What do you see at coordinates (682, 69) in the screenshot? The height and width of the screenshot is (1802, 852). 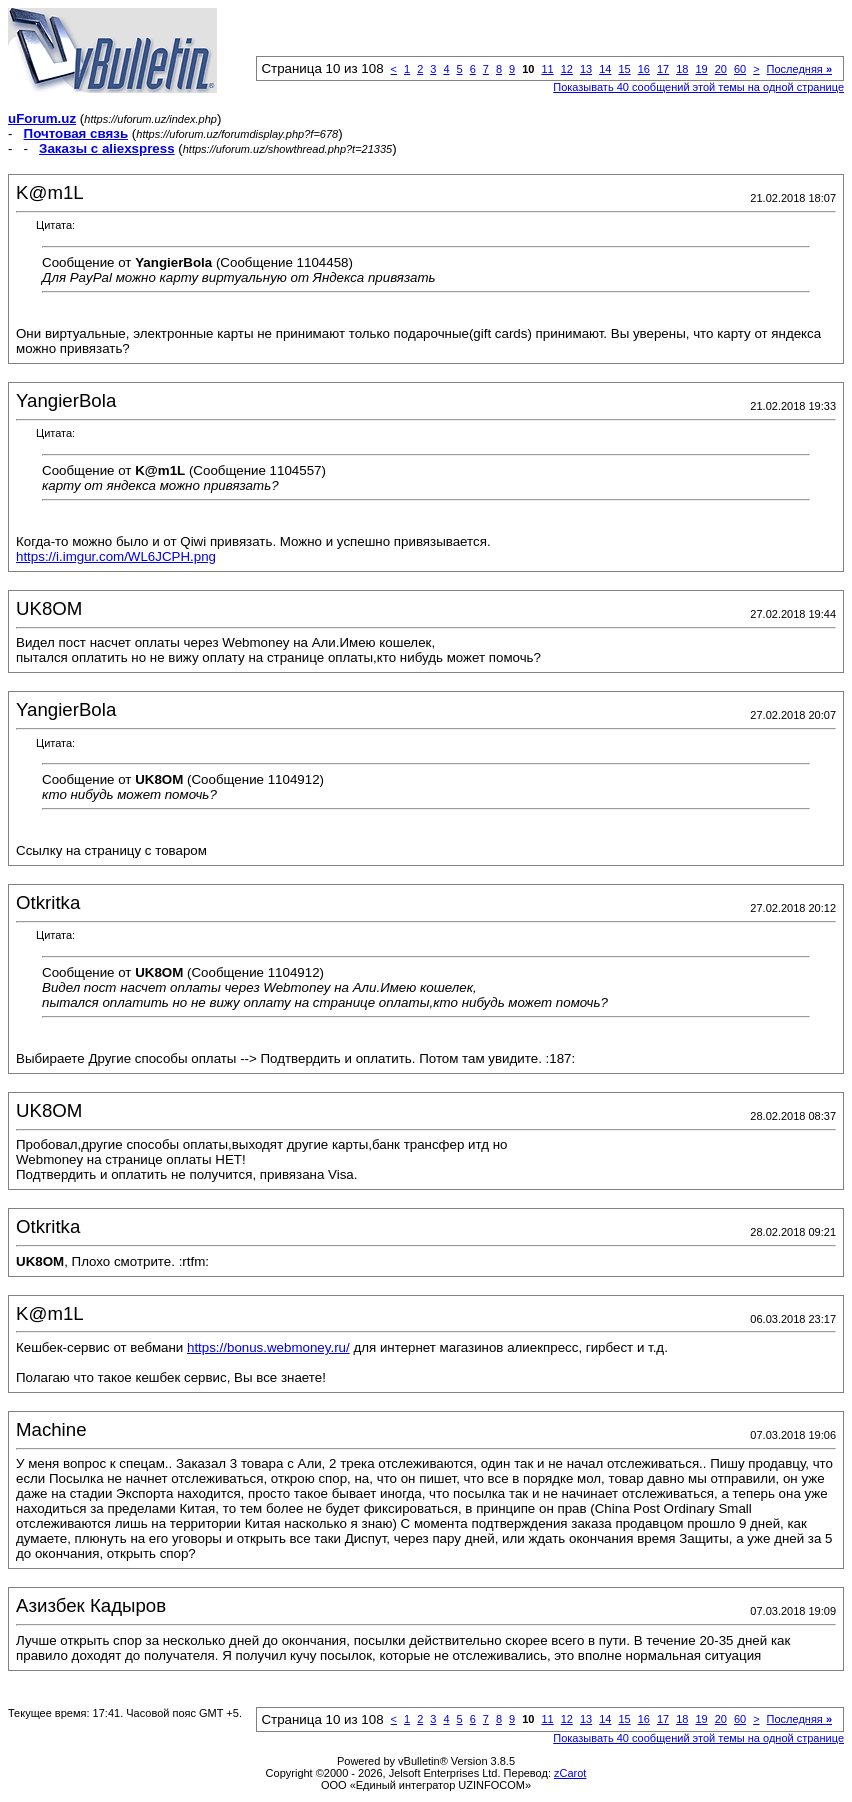 I see `18` at bounding box center [682, 69].